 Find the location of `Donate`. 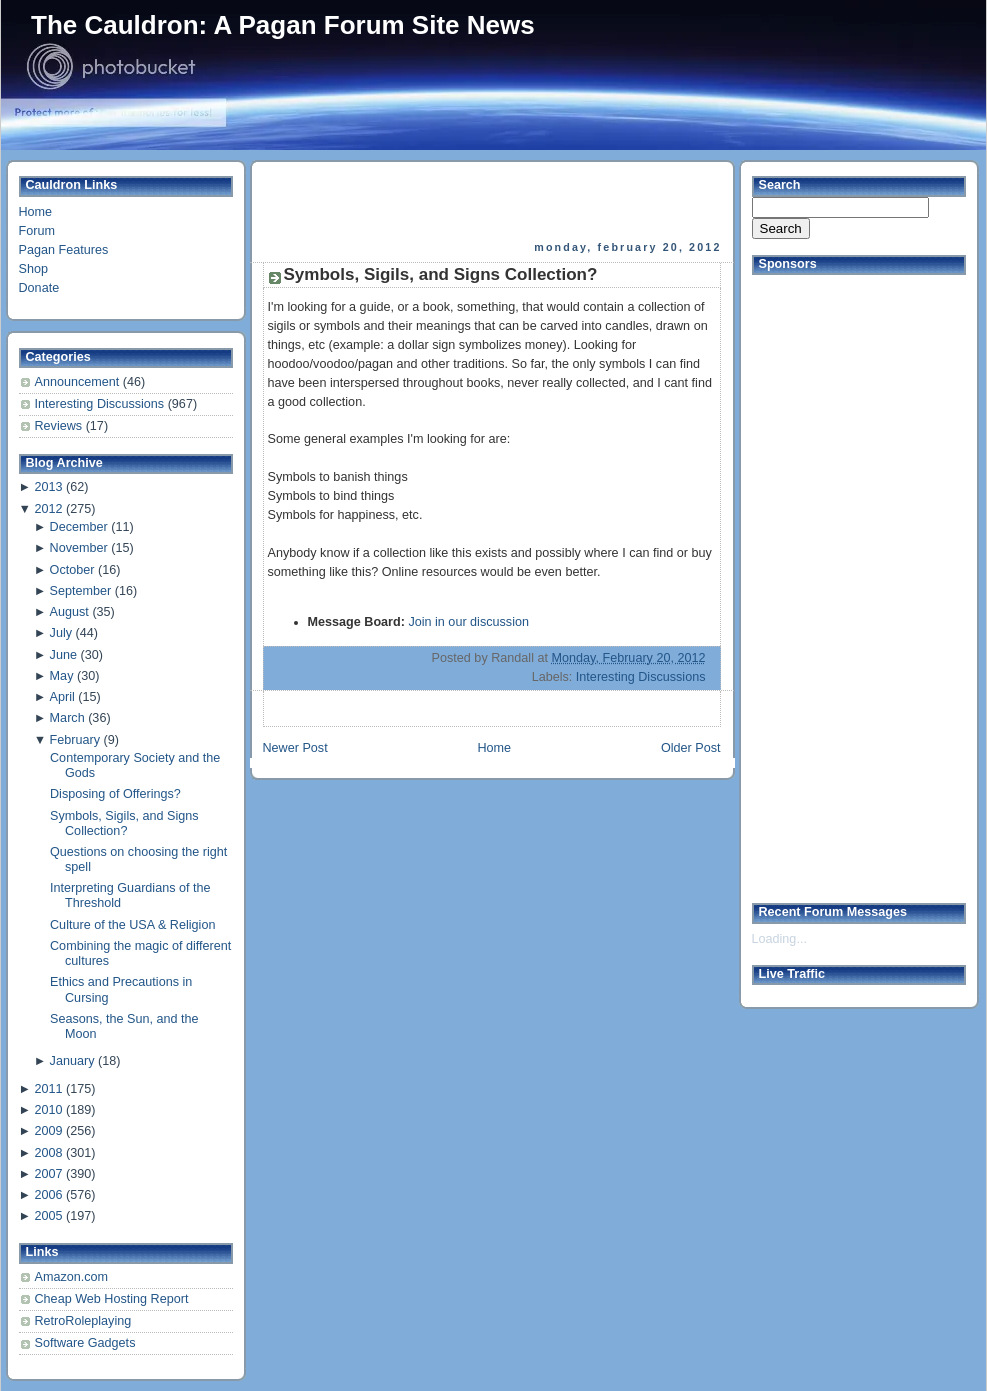

Donate is located at coordinates (39, 288).